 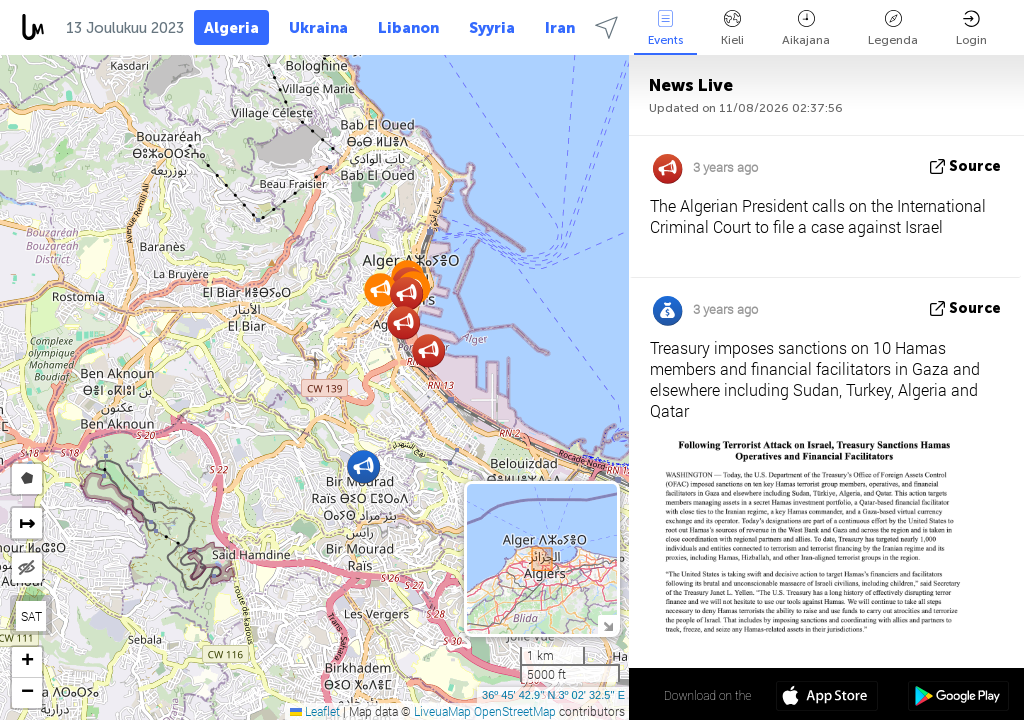 What do you see at coordinates (408, 28) in the screenshot?
I see `Libanon` at bounding box center [408, 28].